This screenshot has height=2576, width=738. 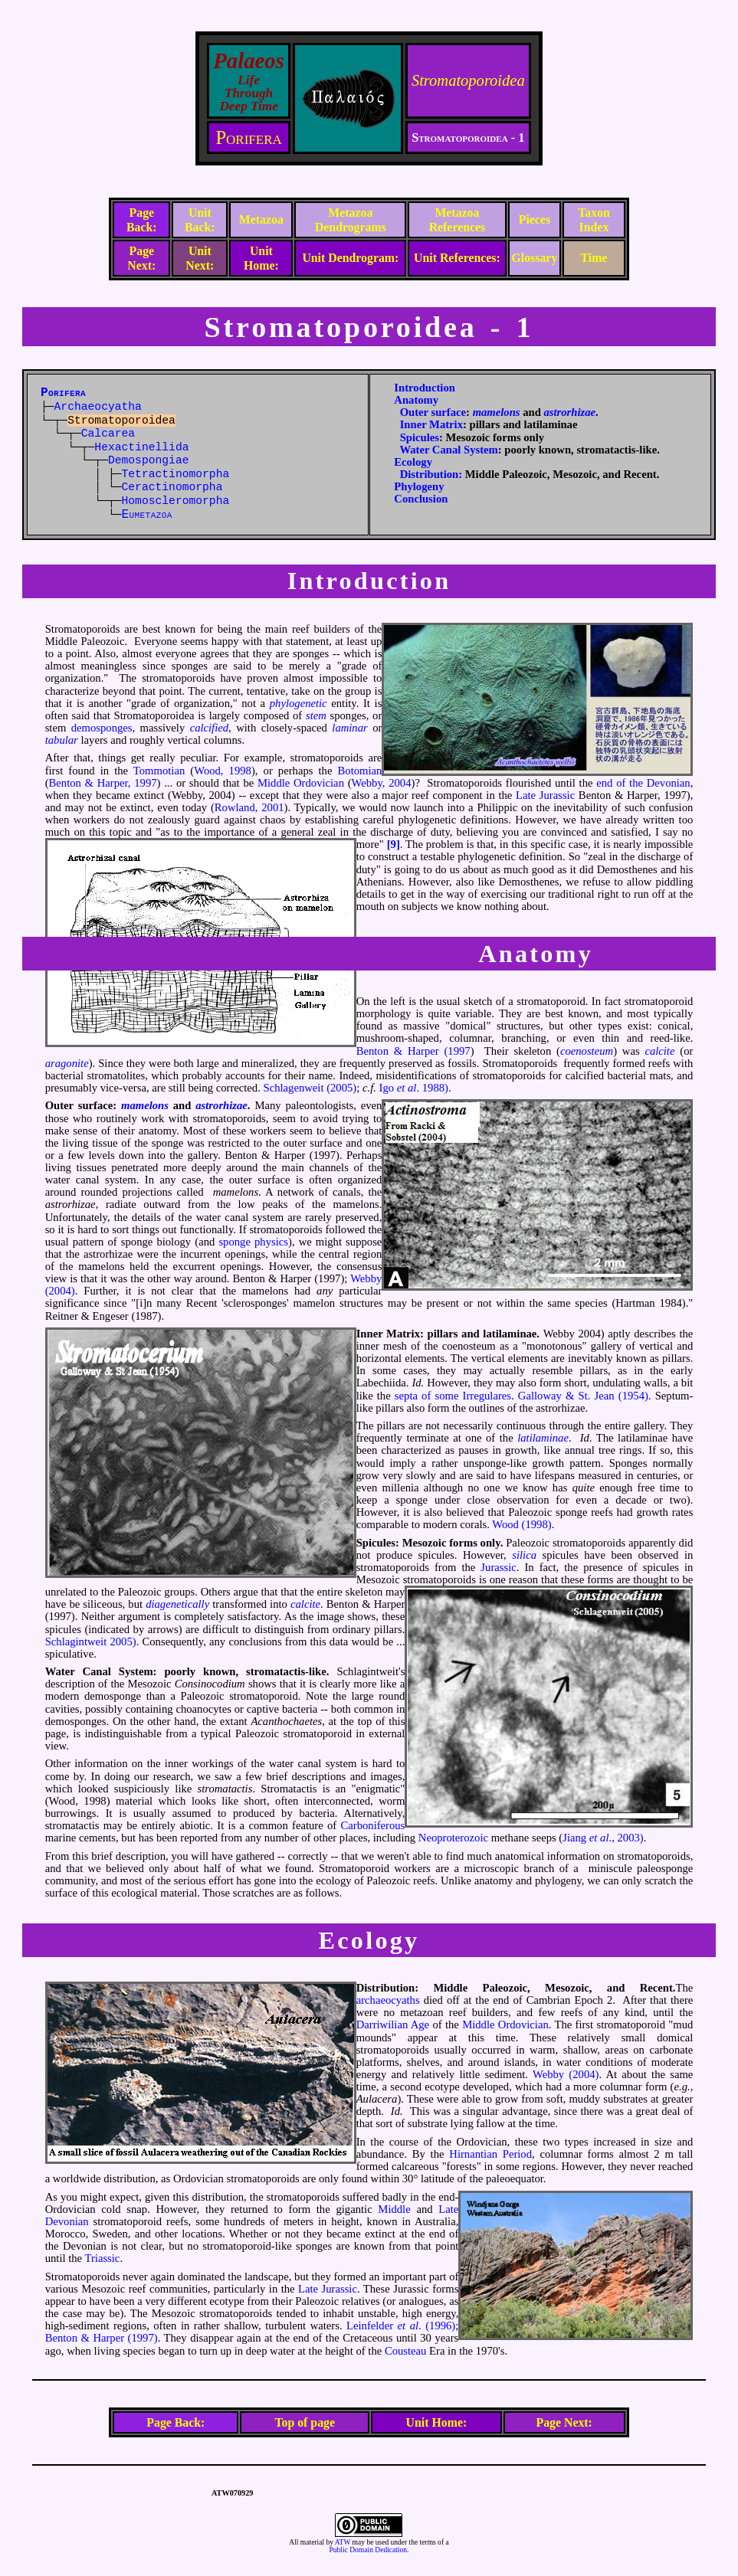 What do you see at coordinates (431, 424) in the screenshot?
I see `Inner Matrix` at bounding box center [431, 424].